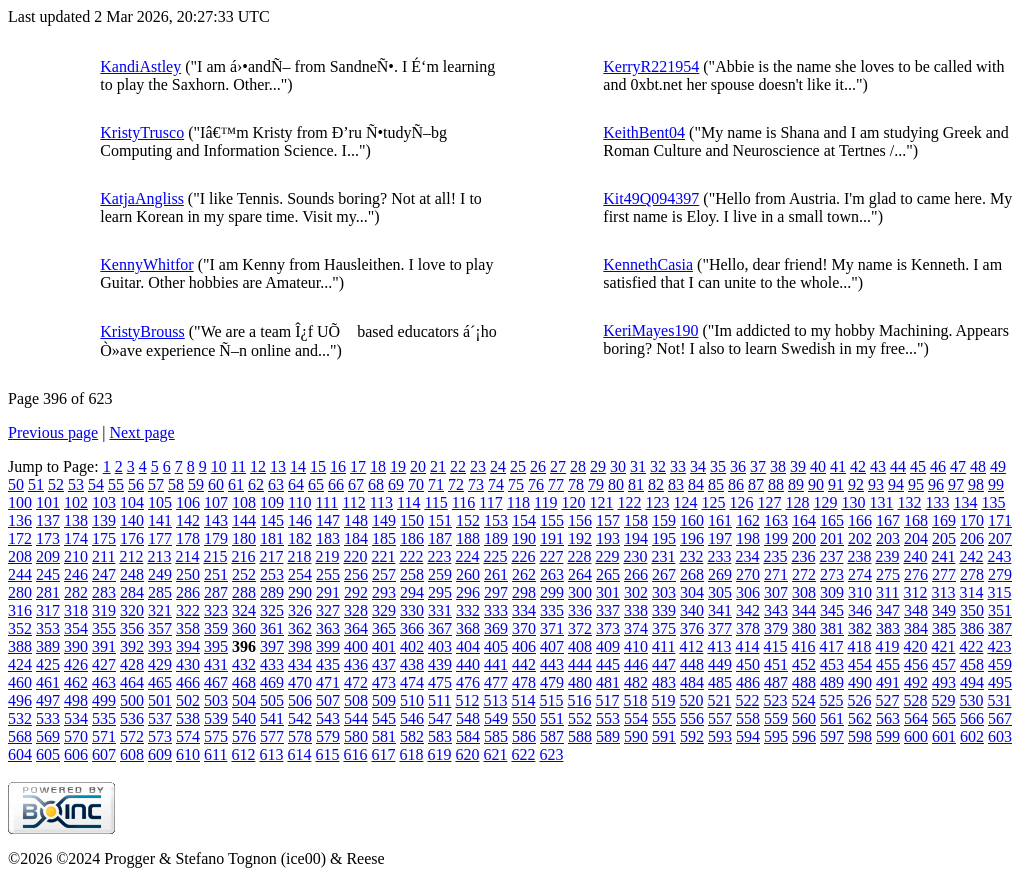 Image resolution: width=1024 pixels, height=884 pixels. What do you see at coordinates (216, 520) in the screenshot?
I see `143` at bounding box center [216, 520].